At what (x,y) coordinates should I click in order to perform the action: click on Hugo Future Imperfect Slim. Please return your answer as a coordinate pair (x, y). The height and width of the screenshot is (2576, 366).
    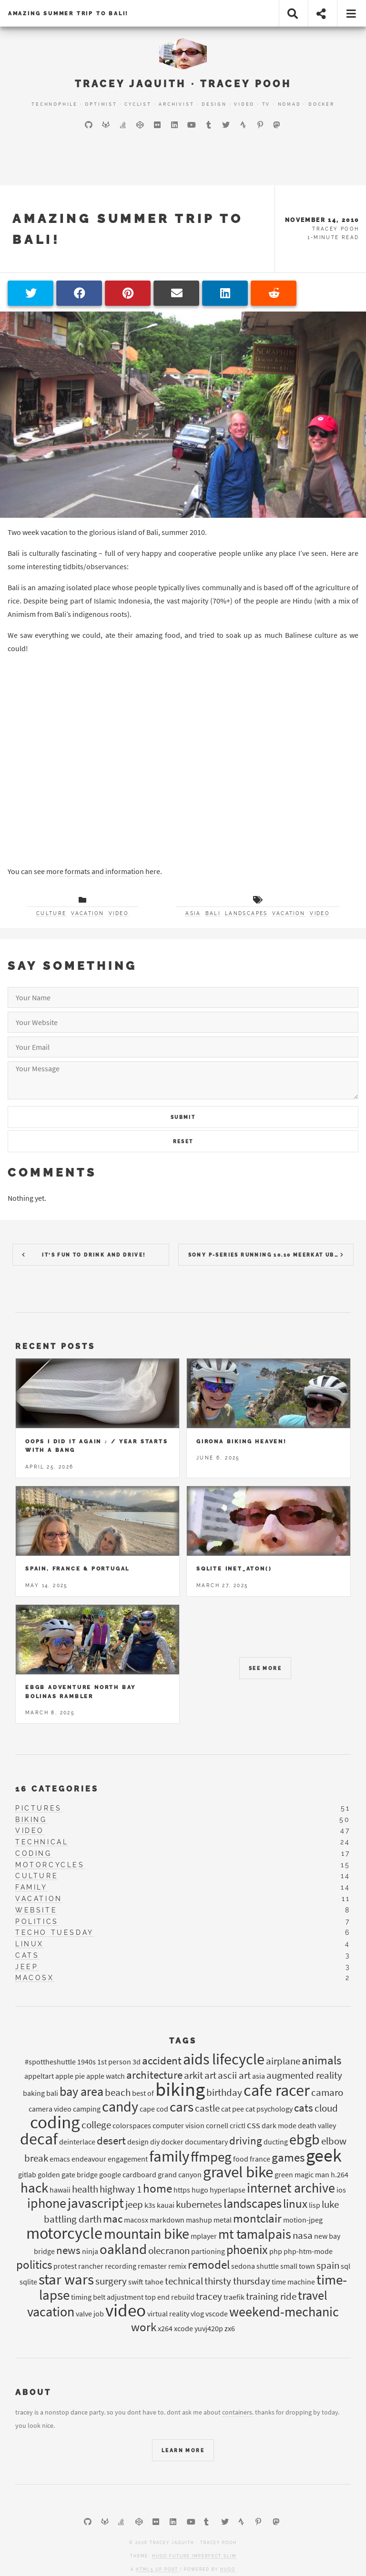
    Looking at the image, I should click on (194, 2556).